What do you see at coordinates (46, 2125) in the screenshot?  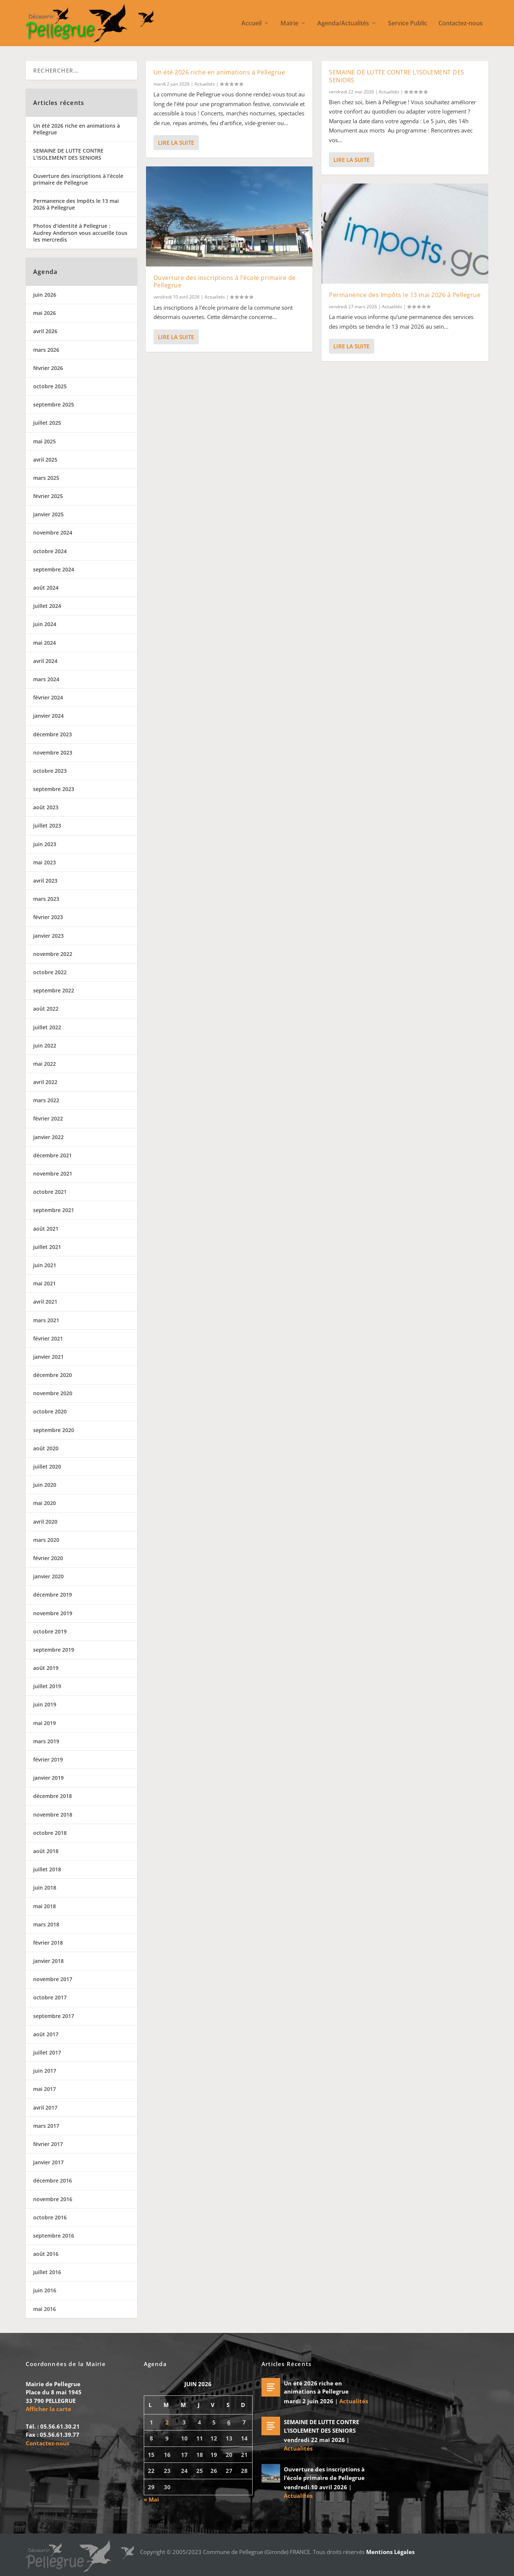 I see `mars 2017` at bounding box center [46, 2125].